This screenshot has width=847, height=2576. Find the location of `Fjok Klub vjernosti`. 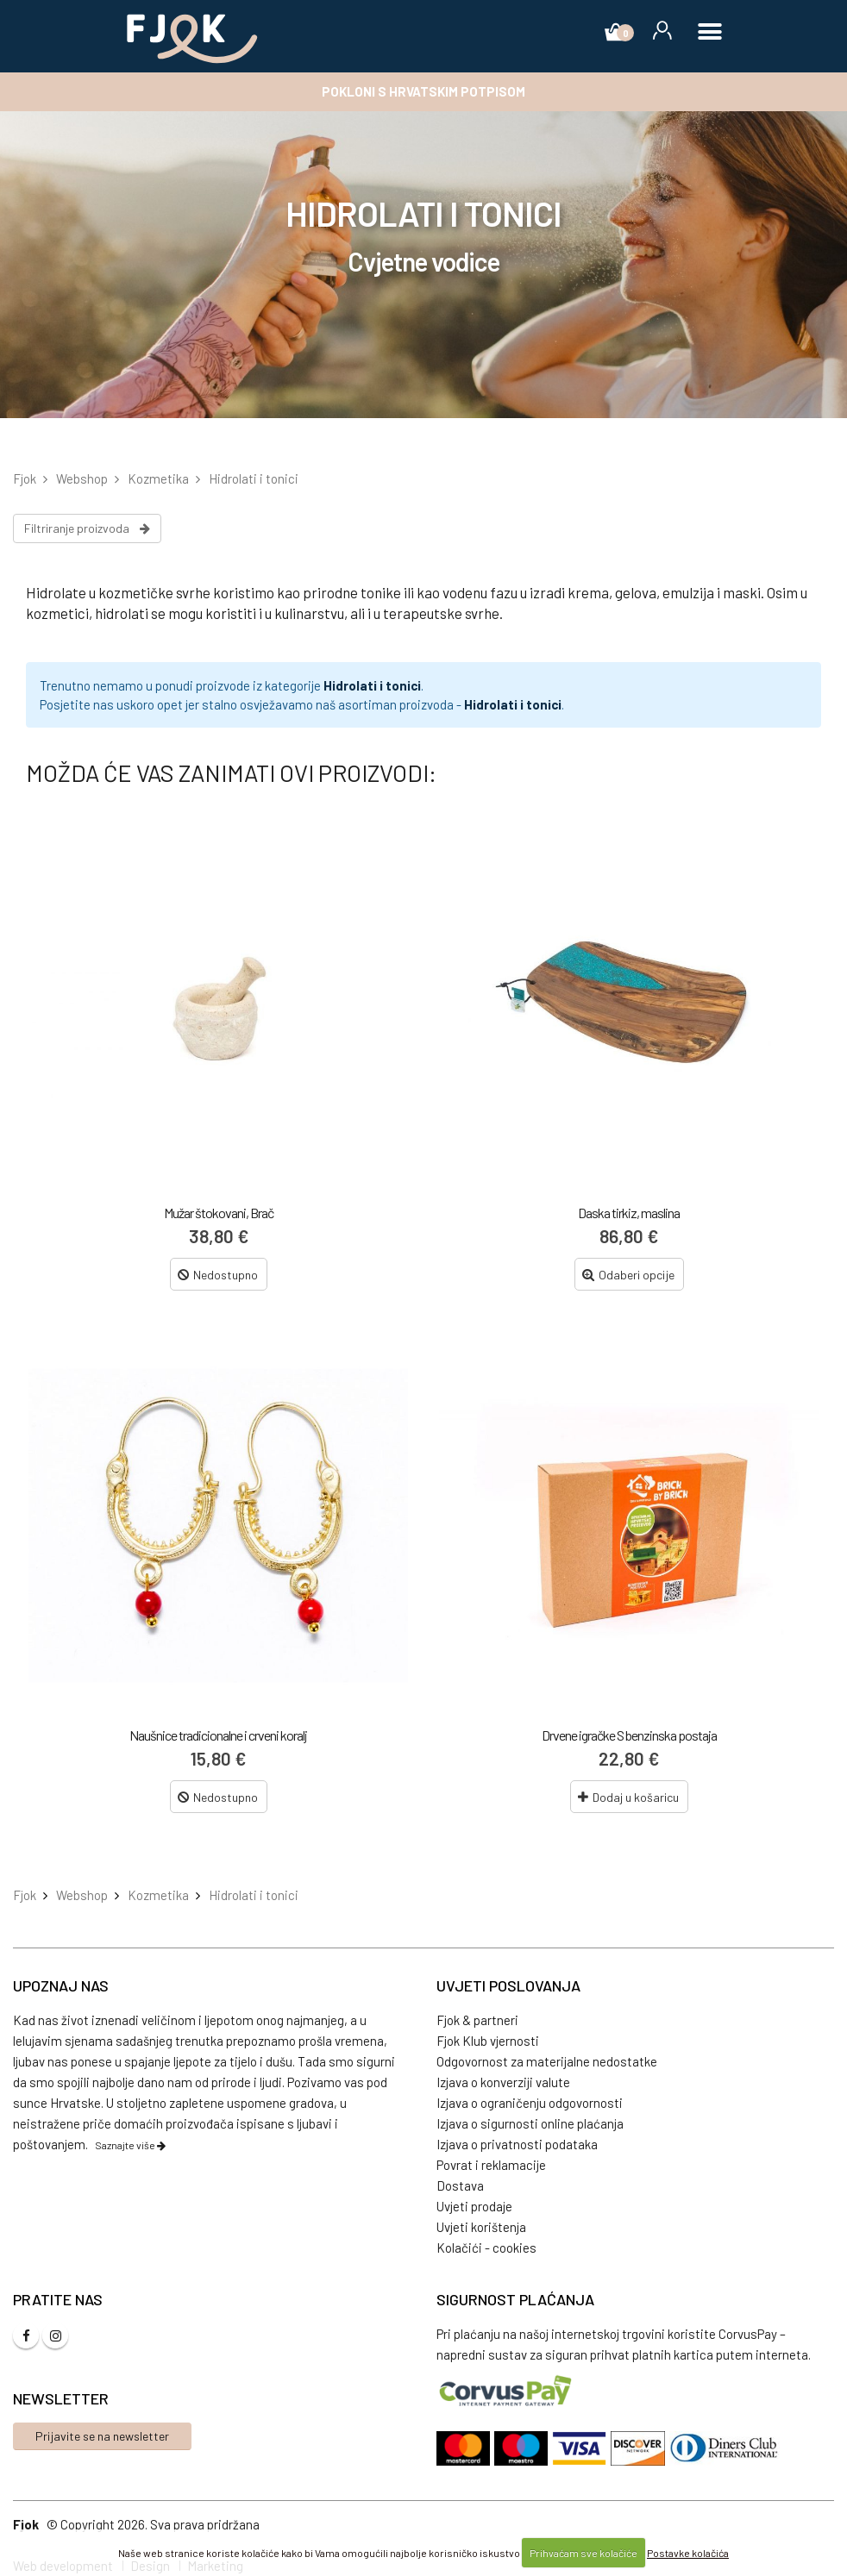

Fjok Klub vjernosti is located at coordinates (487, 2040).